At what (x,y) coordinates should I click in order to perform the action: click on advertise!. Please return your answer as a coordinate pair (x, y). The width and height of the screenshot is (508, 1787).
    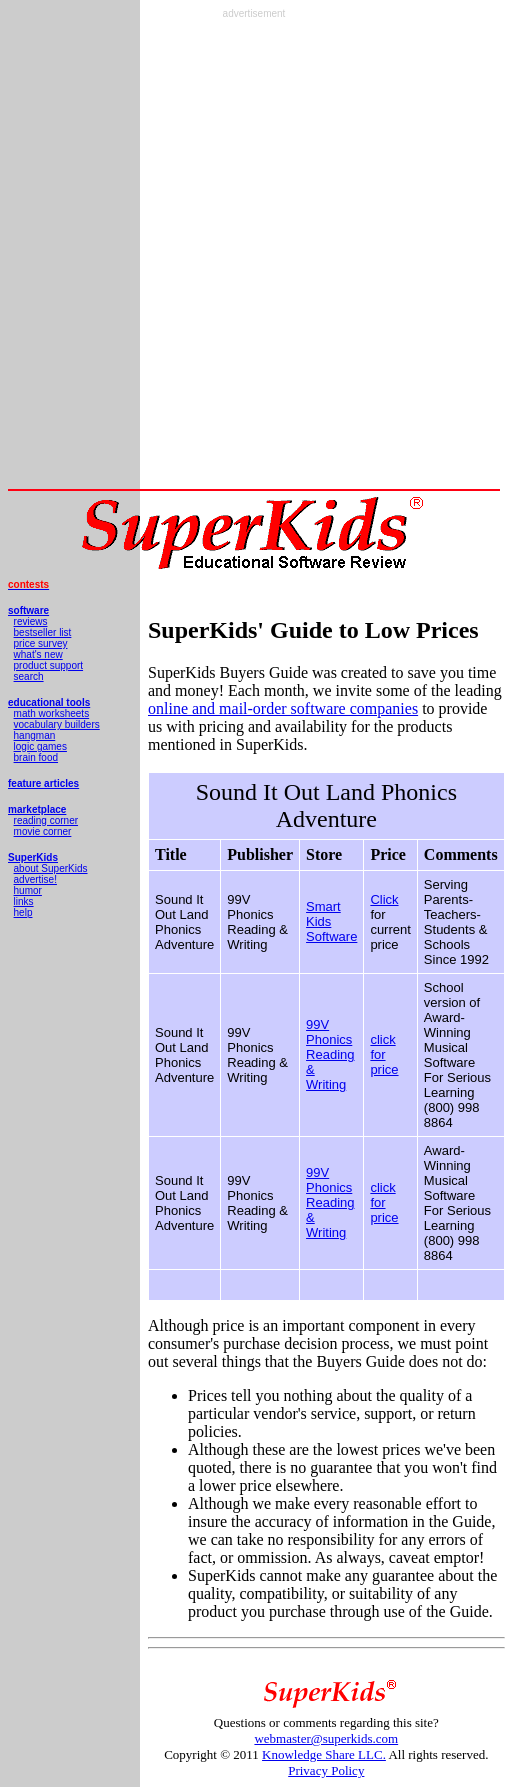
    Looking at the image, I should click on (35, 879).